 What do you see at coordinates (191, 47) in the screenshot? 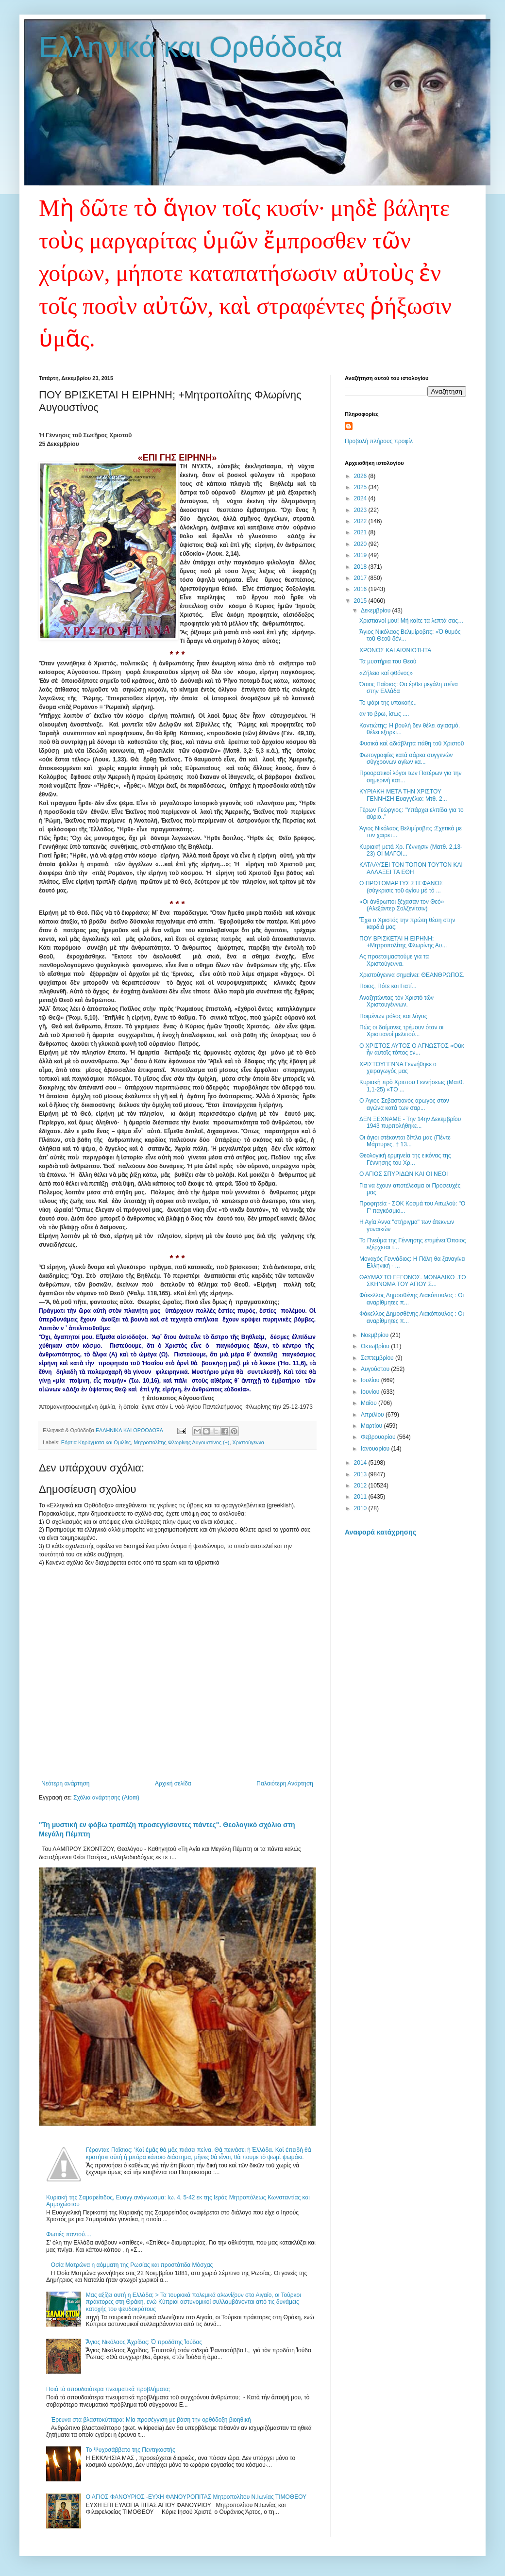
I see `Ελληνικά και Ορθόδοξα` at bounding box center [191, 47].